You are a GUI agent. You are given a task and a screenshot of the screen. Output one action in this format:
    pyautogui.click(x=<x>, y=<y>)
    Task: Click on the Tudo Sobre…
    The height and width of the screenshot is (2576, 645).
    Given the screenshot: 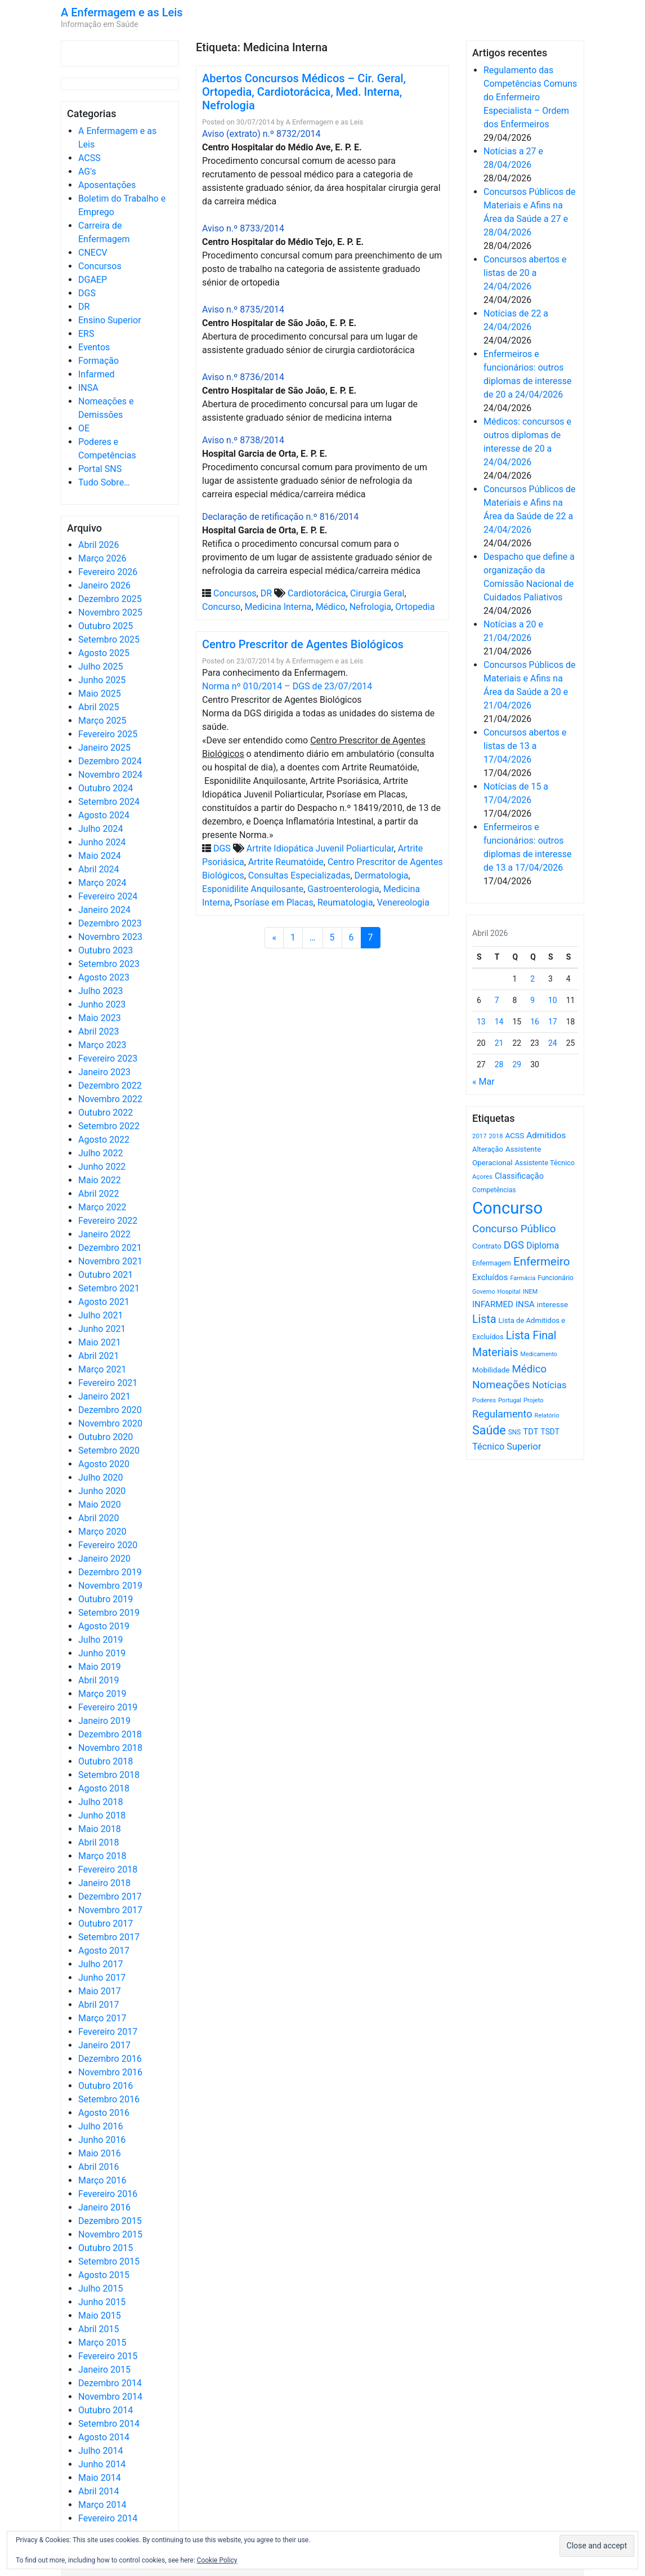 What is the action you would take?
    pyautogui.click(x=104, y=482)
    